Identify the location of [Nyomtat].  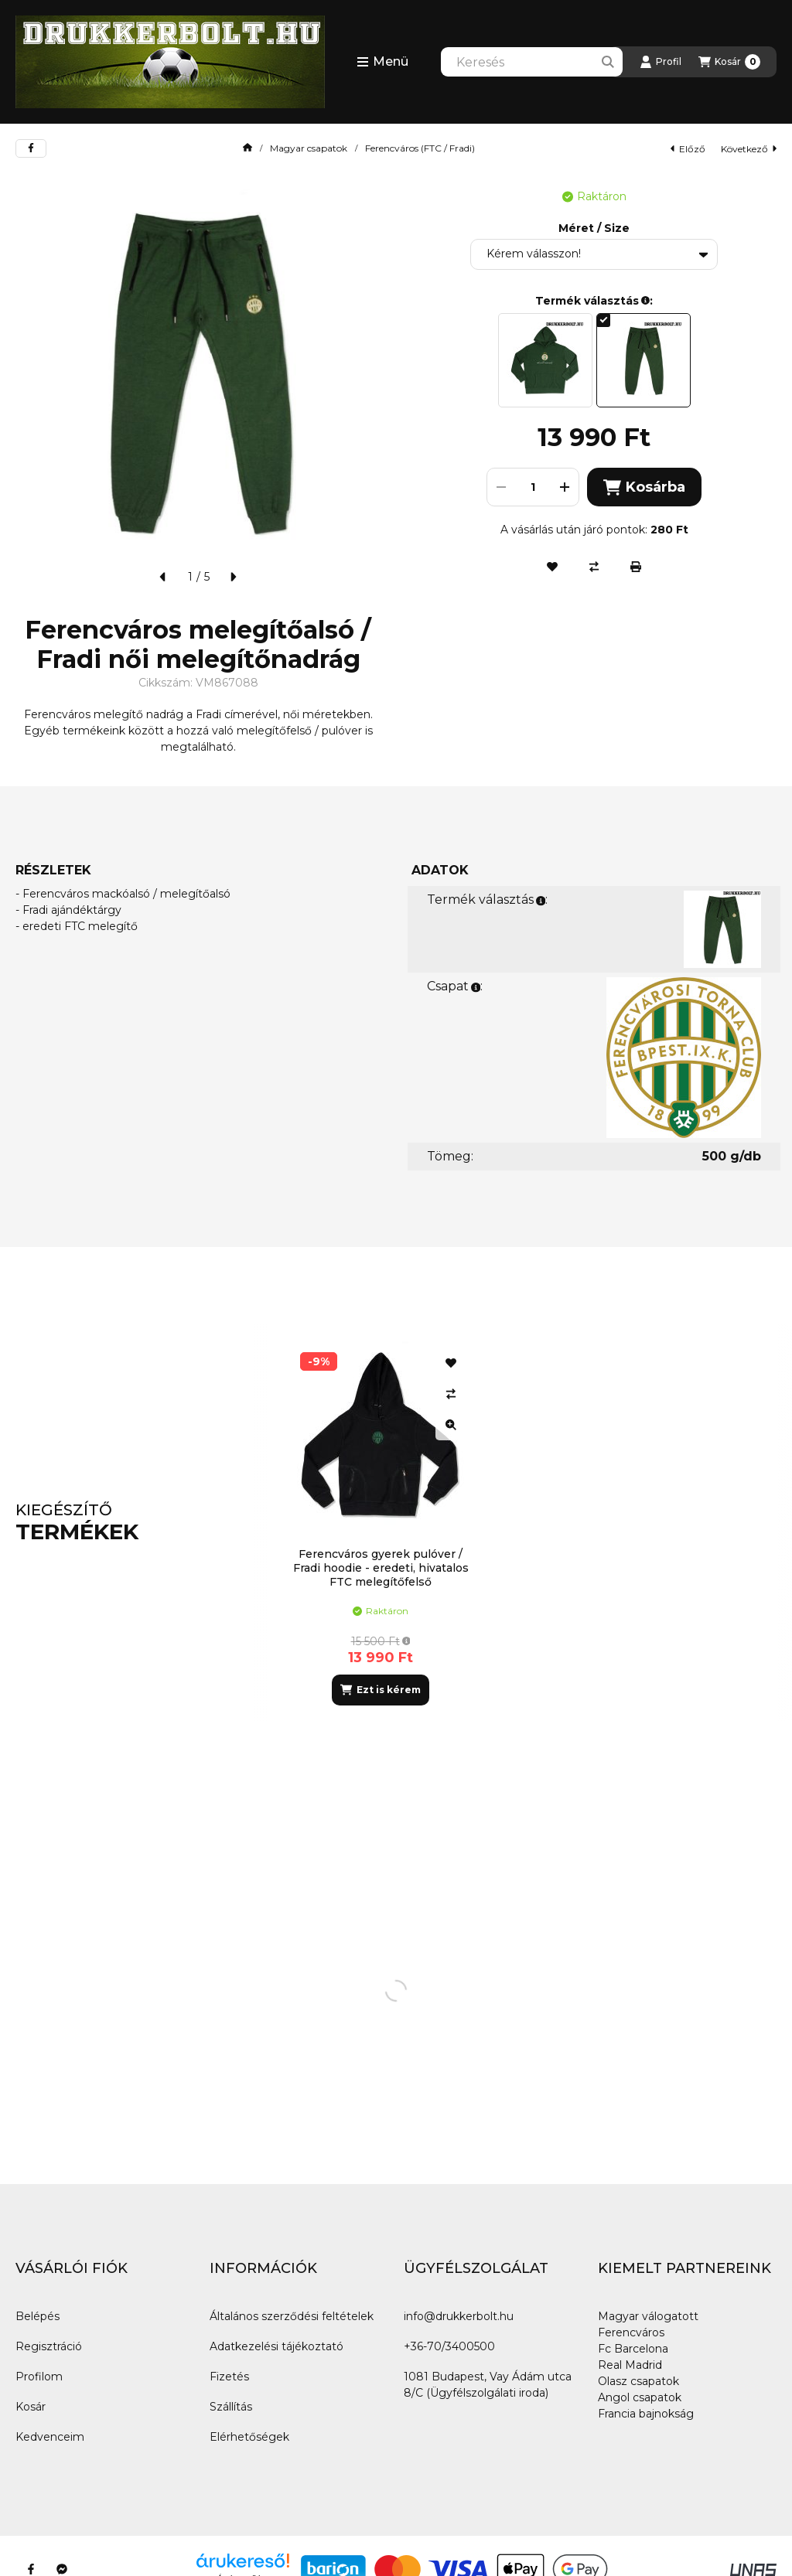
(636, 567).